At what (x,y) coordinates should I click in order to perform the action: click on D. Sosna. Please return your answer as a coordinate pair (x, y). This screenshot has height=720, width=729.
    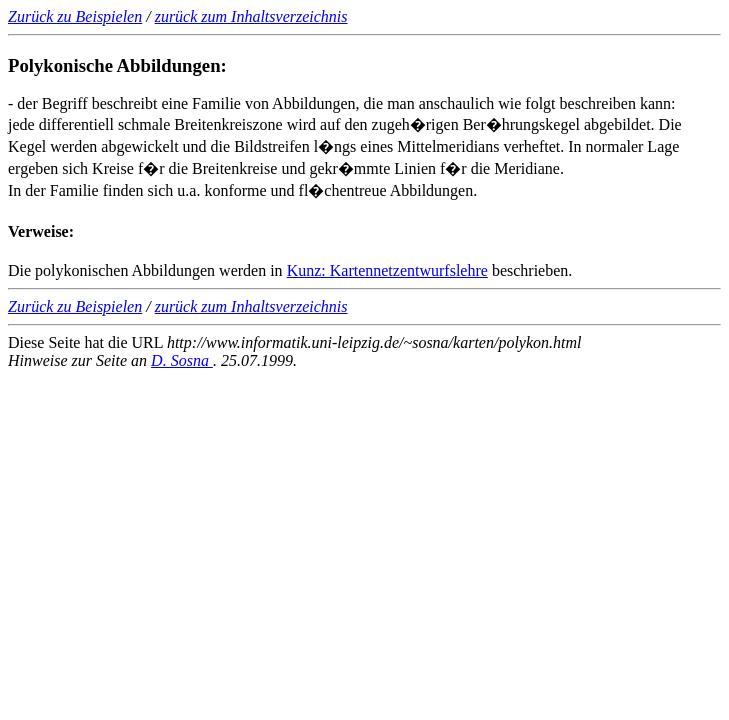
    Looking at the image, I should click on (182, 360).